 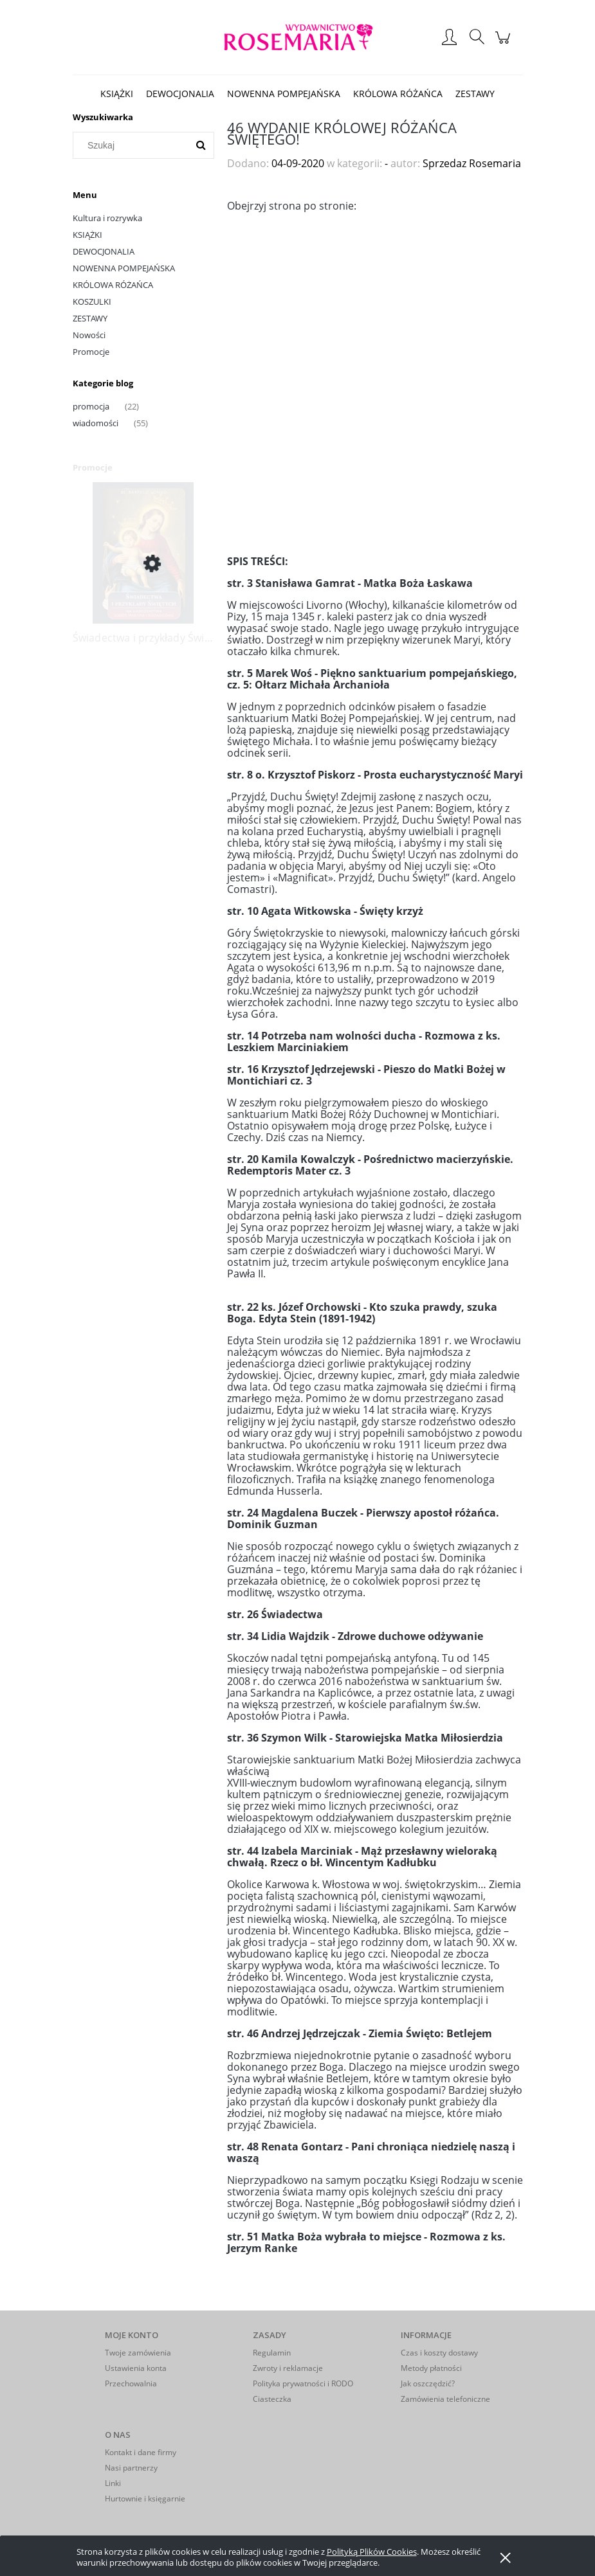 I want to click on Zamówienia telefoniczne, so click(x=445, y=2398).